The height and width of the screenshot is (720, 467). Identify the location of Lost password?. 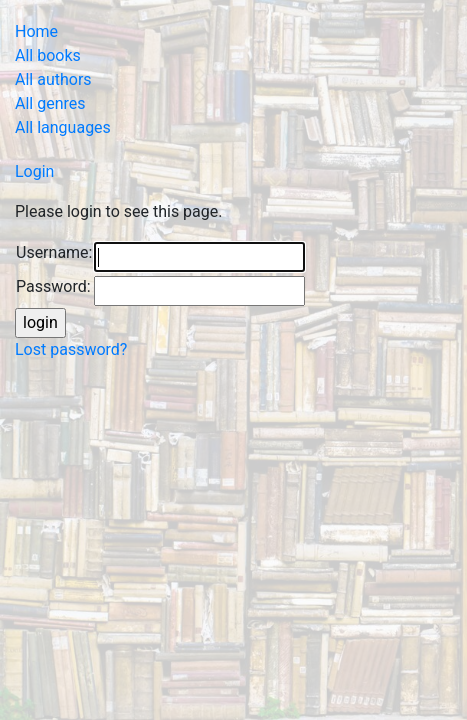
(71, 349).